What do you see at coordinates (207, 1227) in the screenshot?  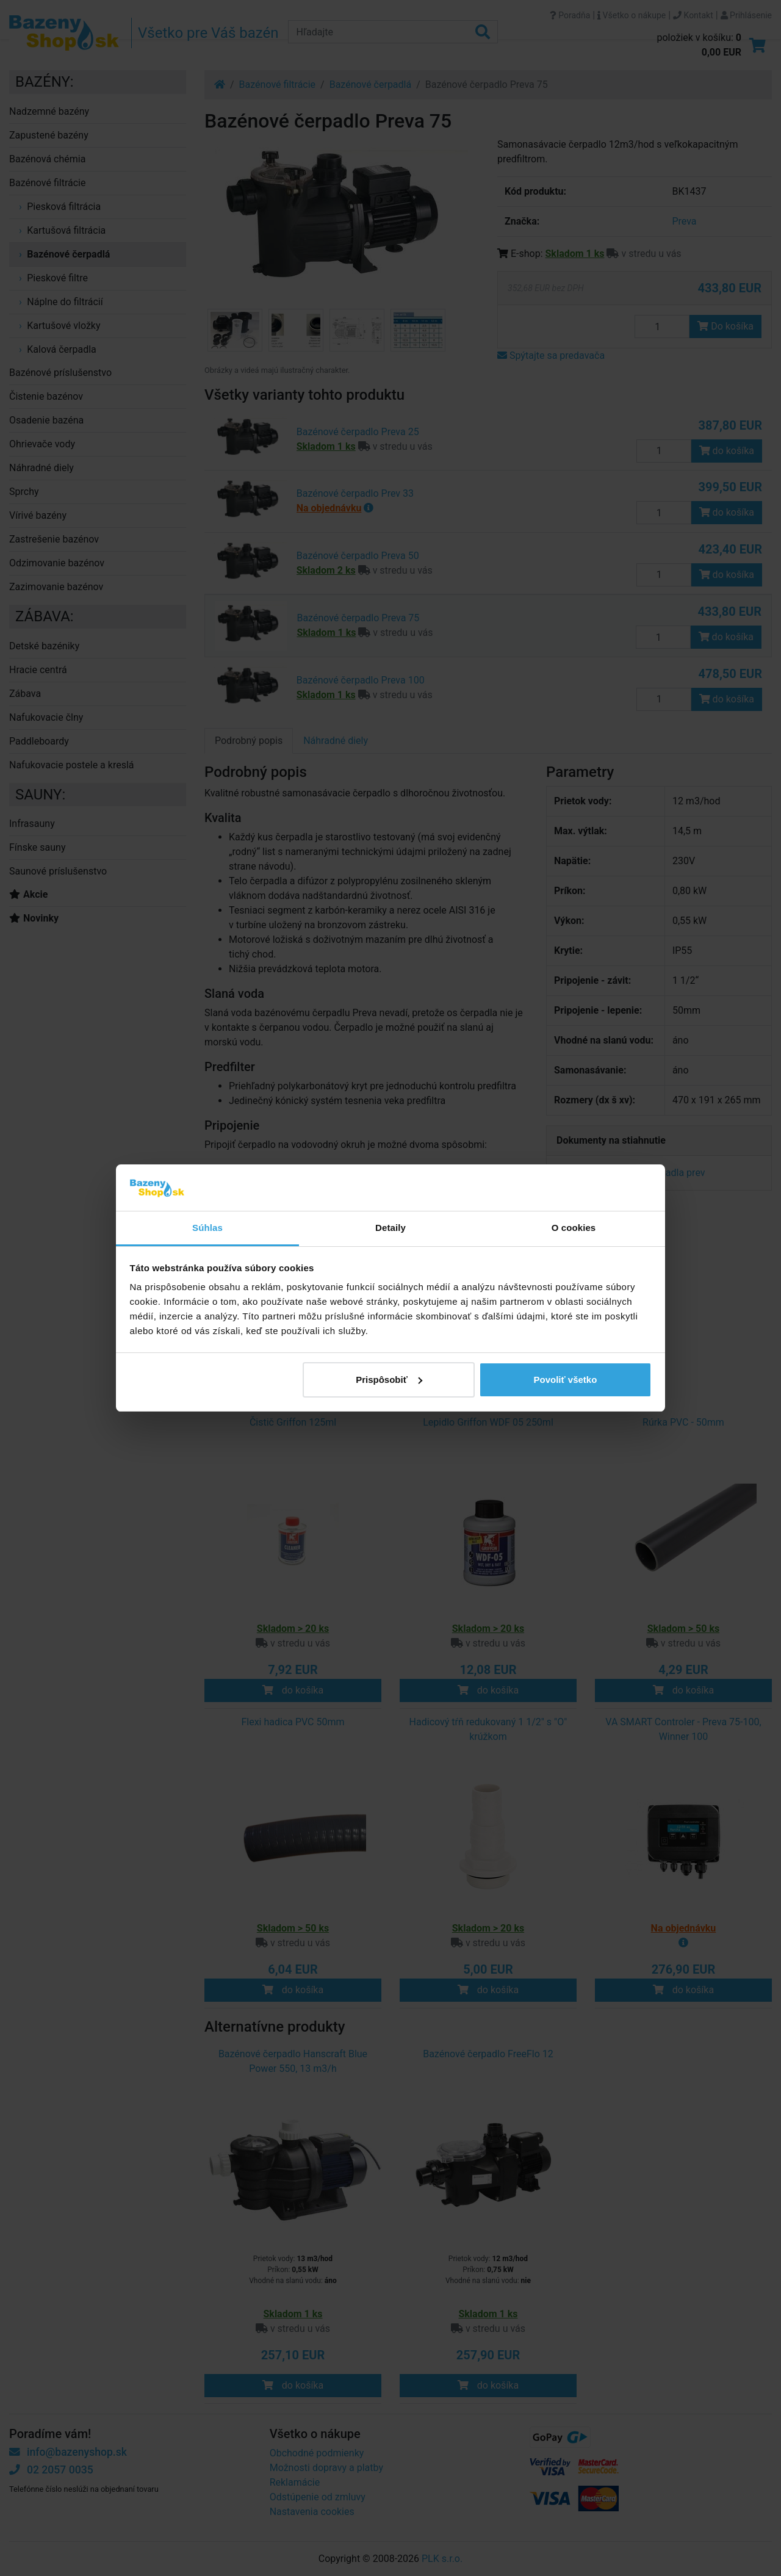 I see `Súhlas [tab]` at bounding box center [207, 1227].